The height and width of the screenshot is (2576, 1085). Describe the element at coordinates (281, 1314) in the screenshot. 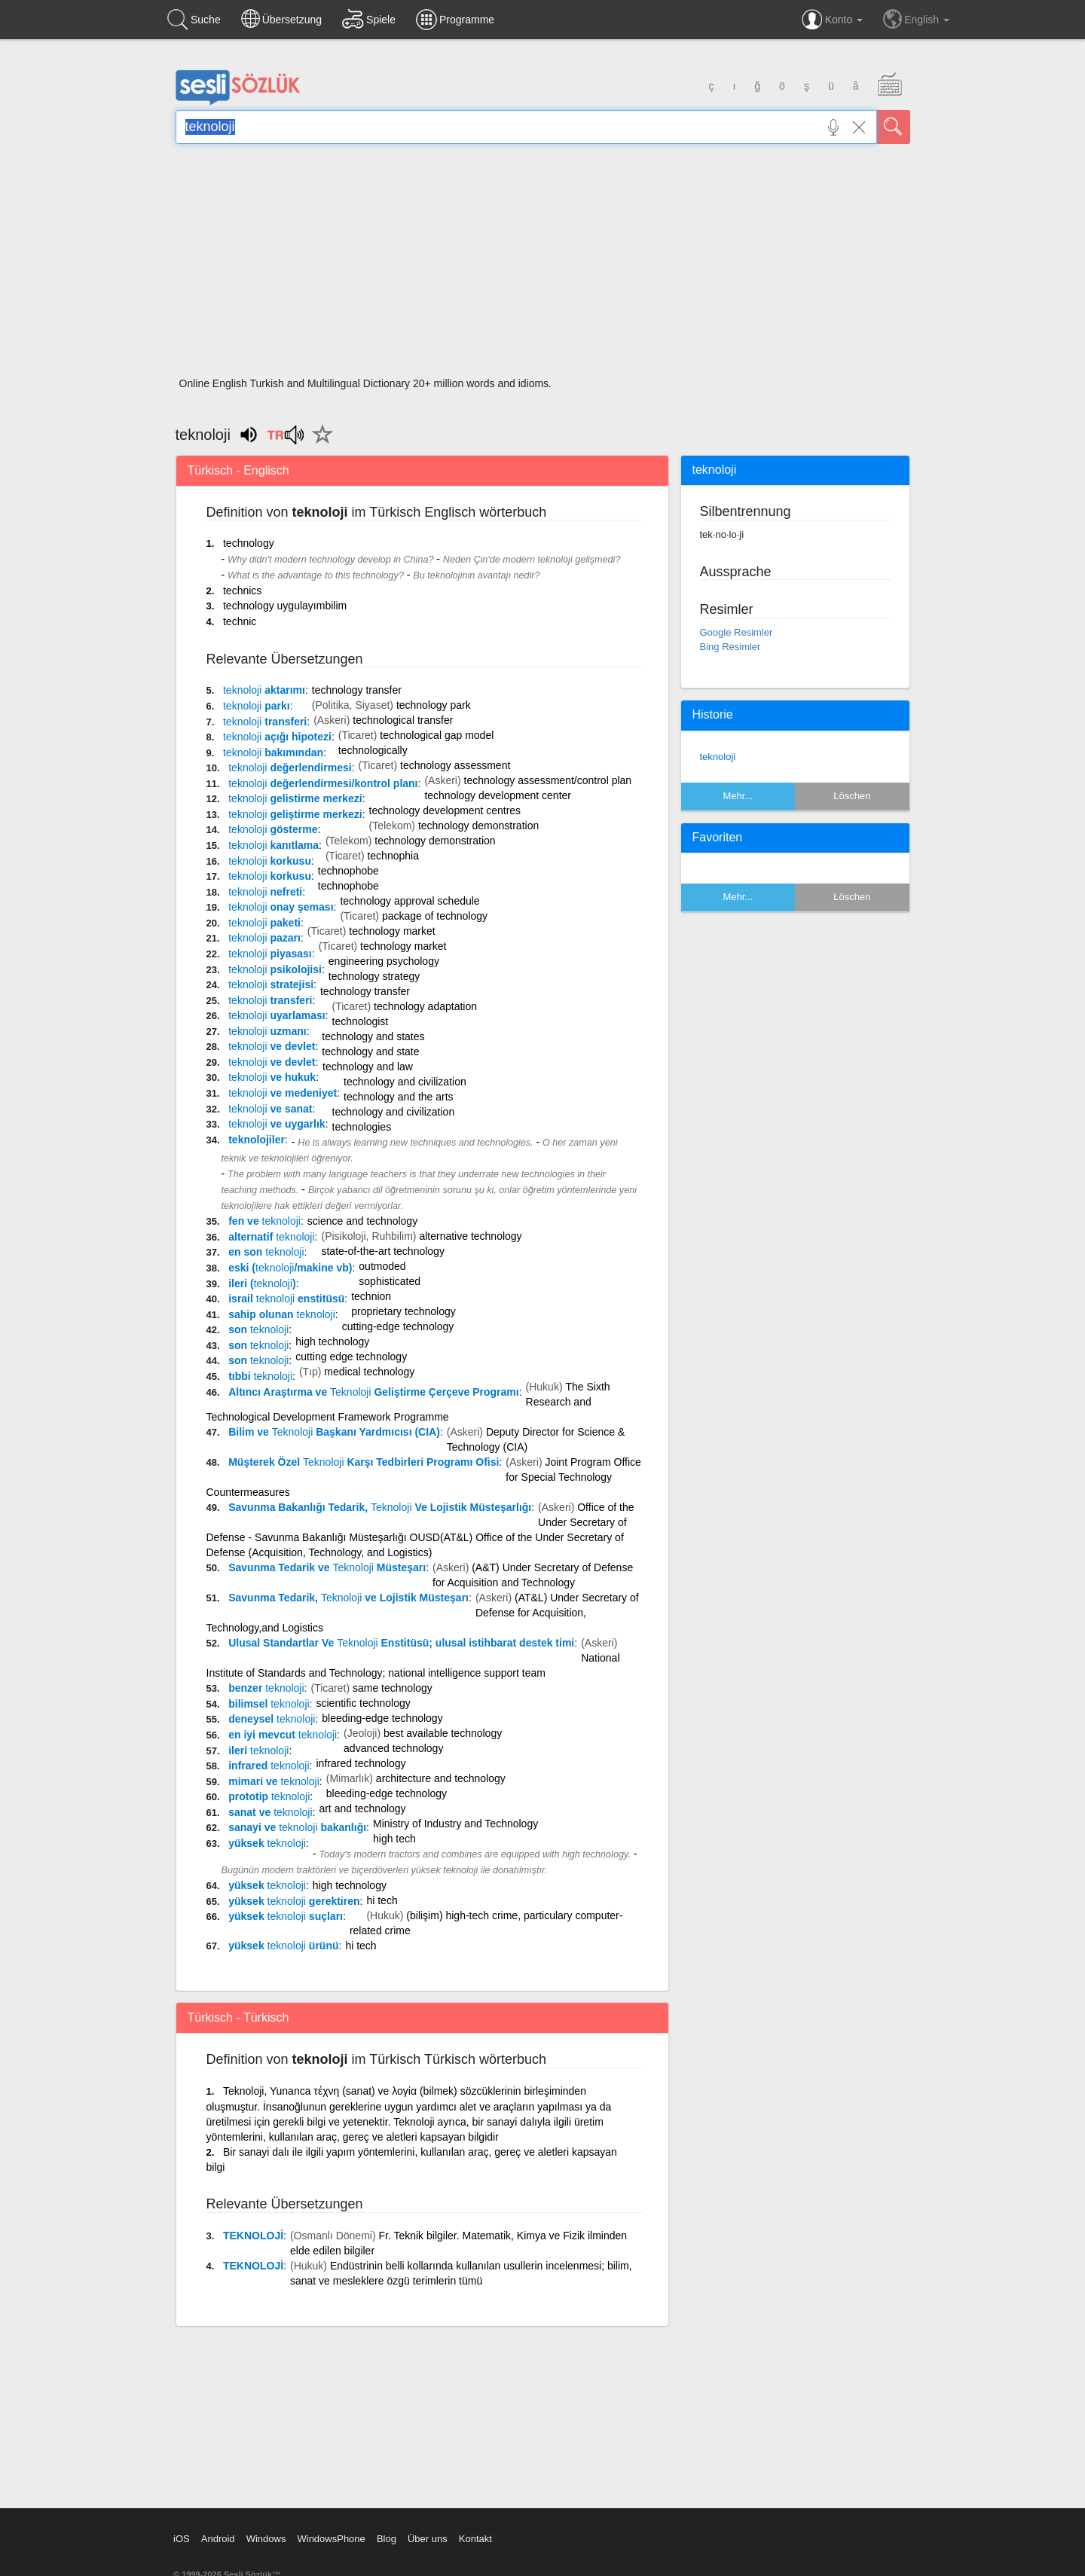

I see `sahip olunan` at that location.